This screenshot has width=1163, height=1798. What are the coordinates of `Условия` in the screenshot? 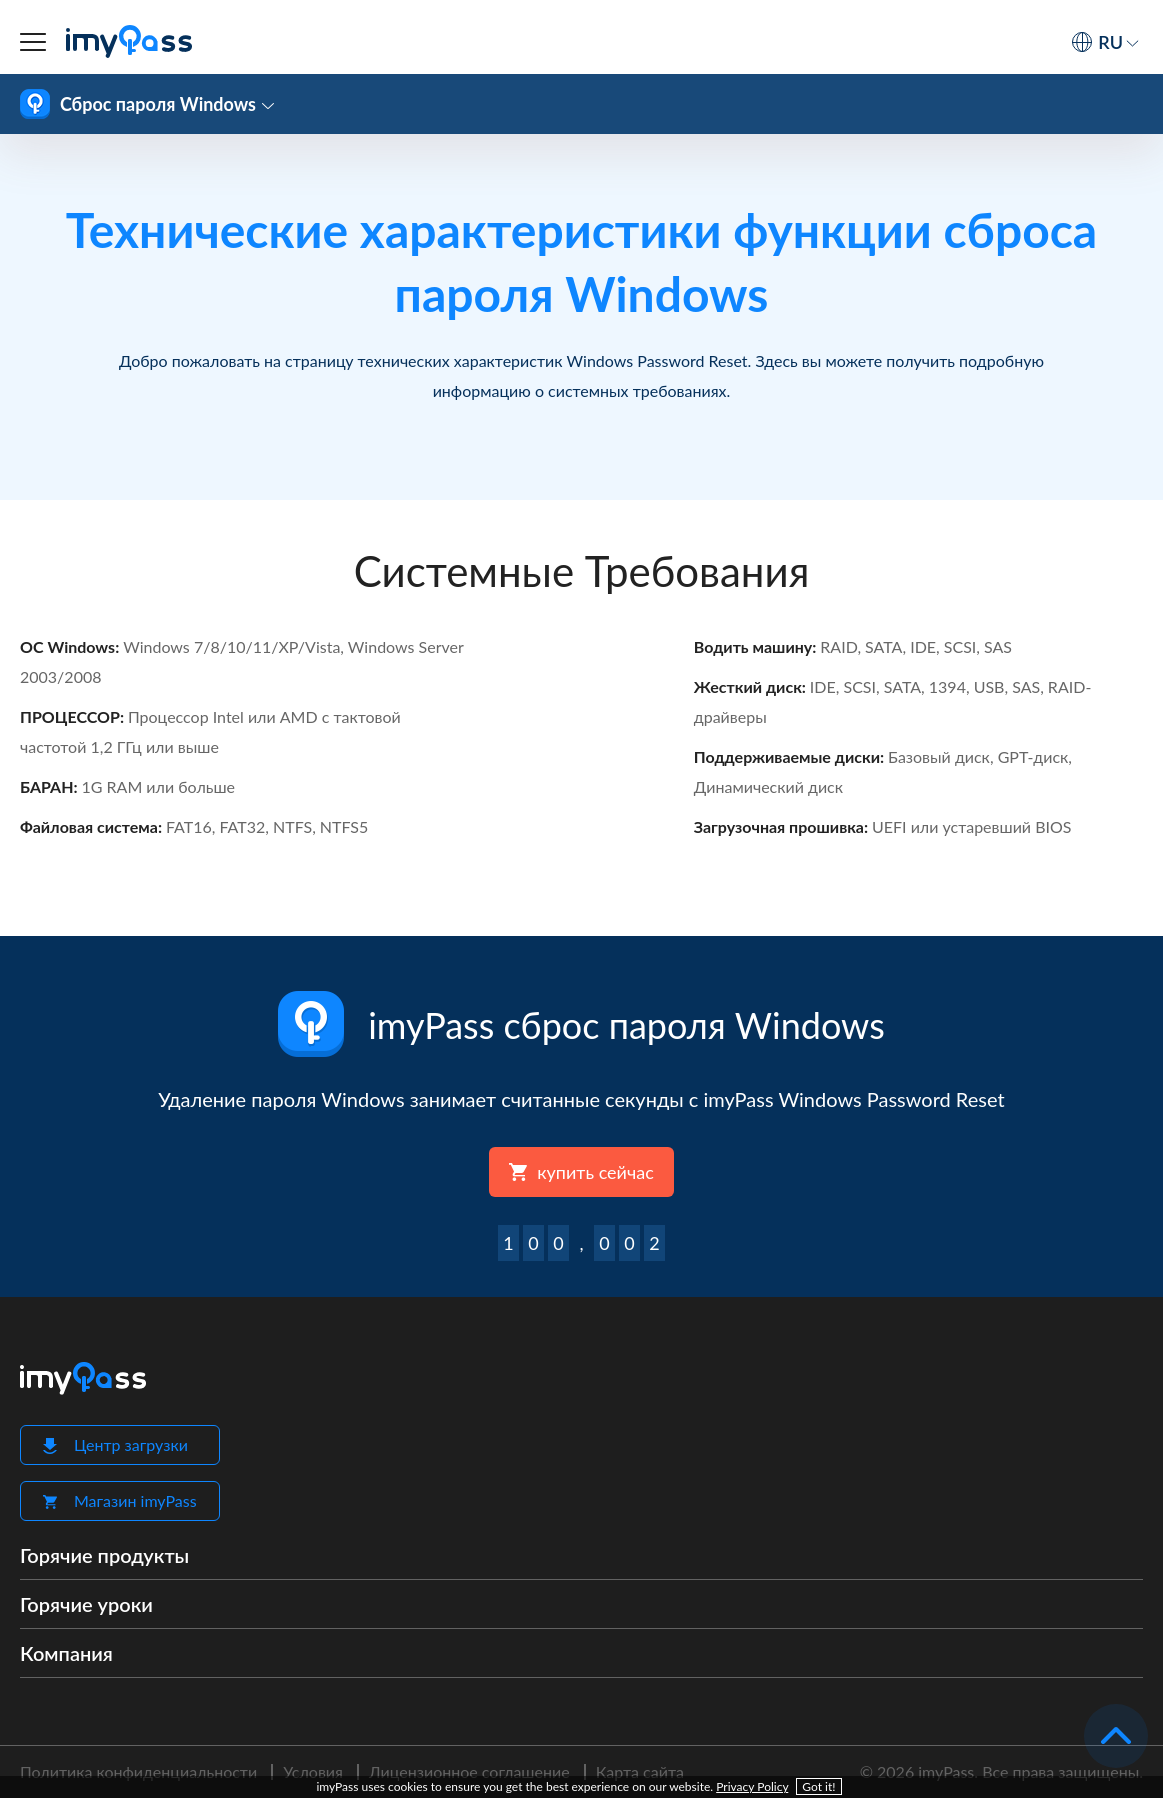 It's located at (313, 1771).